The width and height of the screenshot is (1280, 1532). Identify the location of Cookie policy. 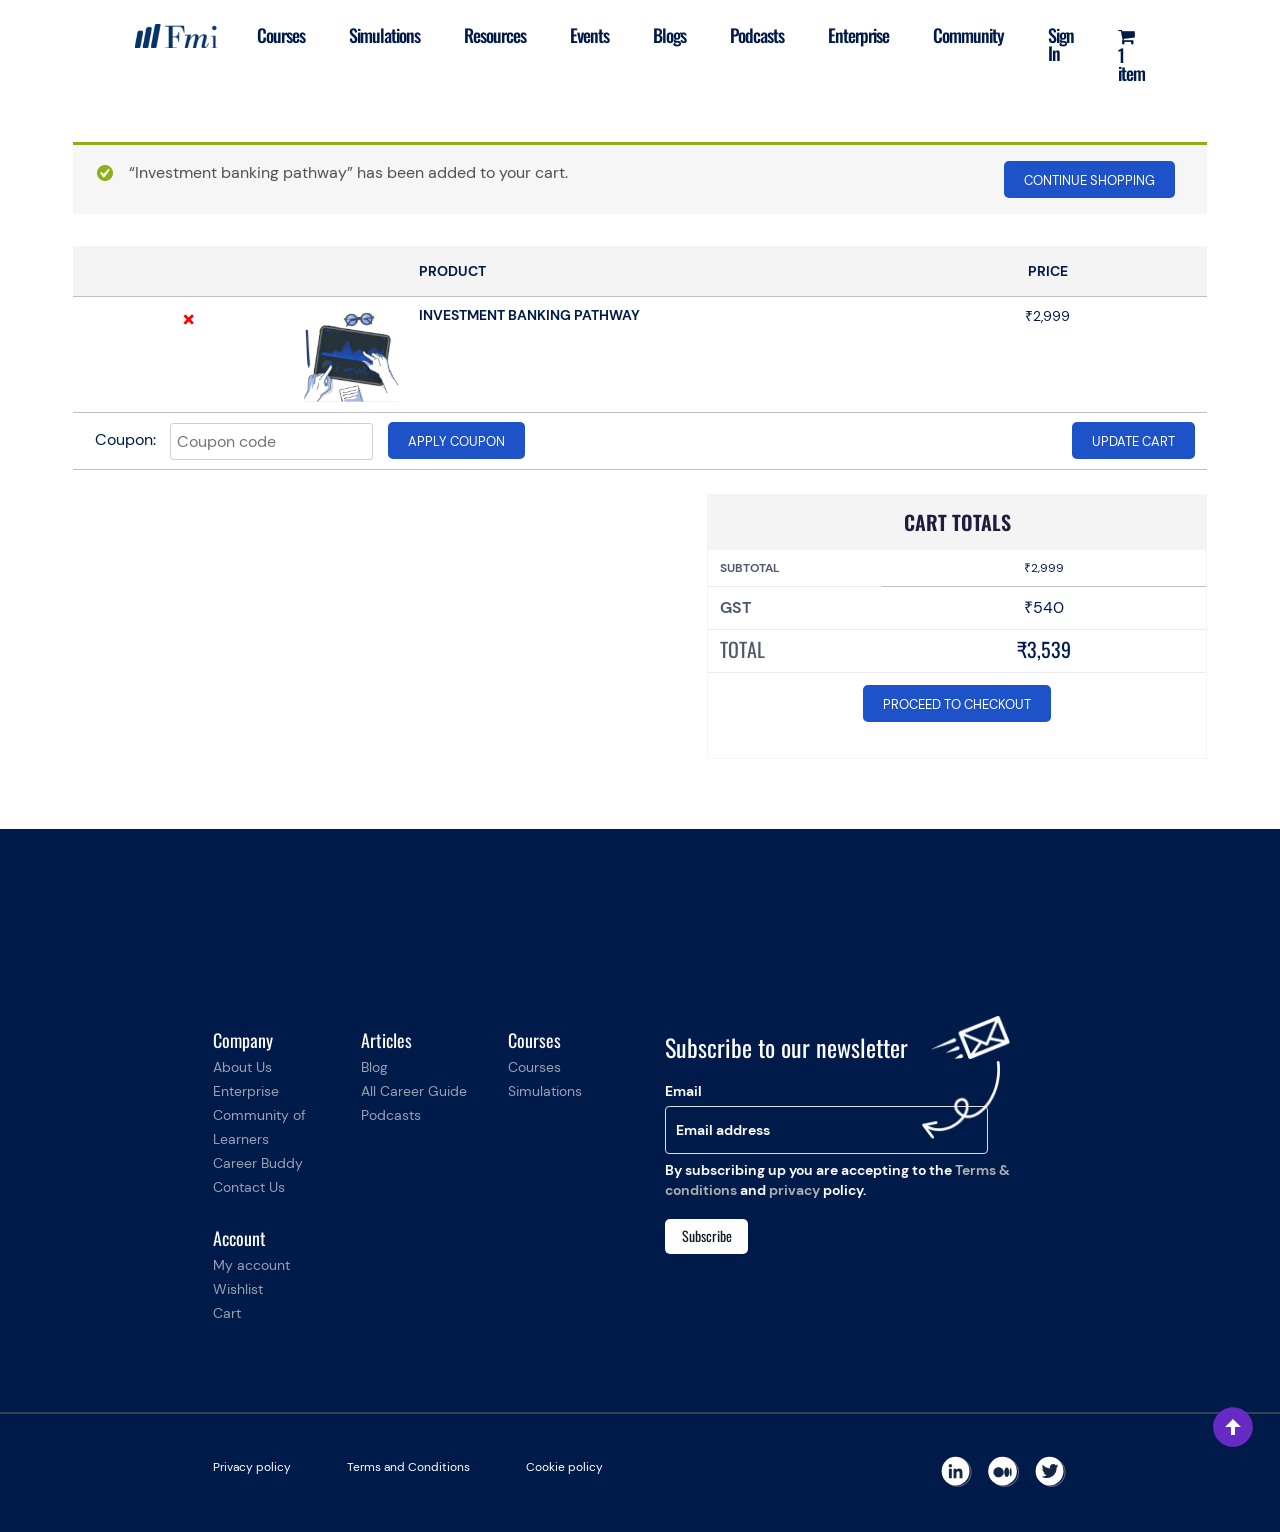
(564, 1467).